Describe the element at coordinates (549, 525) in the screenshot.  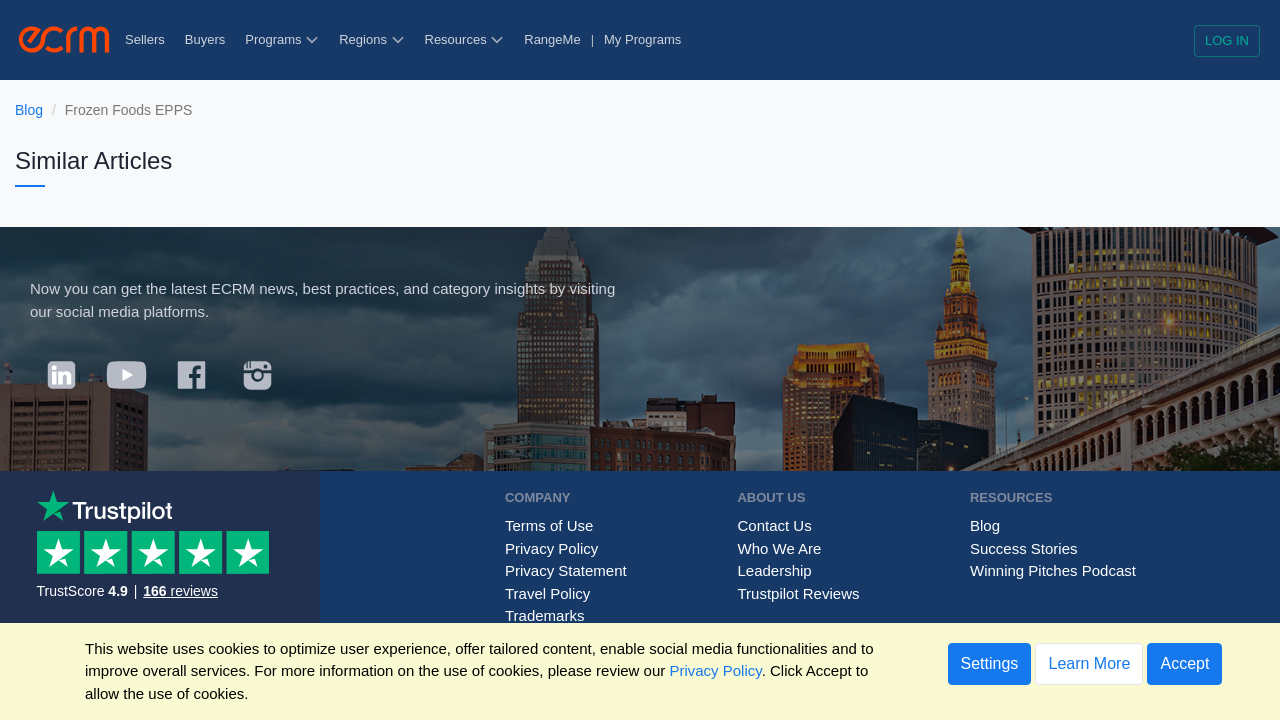
I see `Terms of Use` at that location.